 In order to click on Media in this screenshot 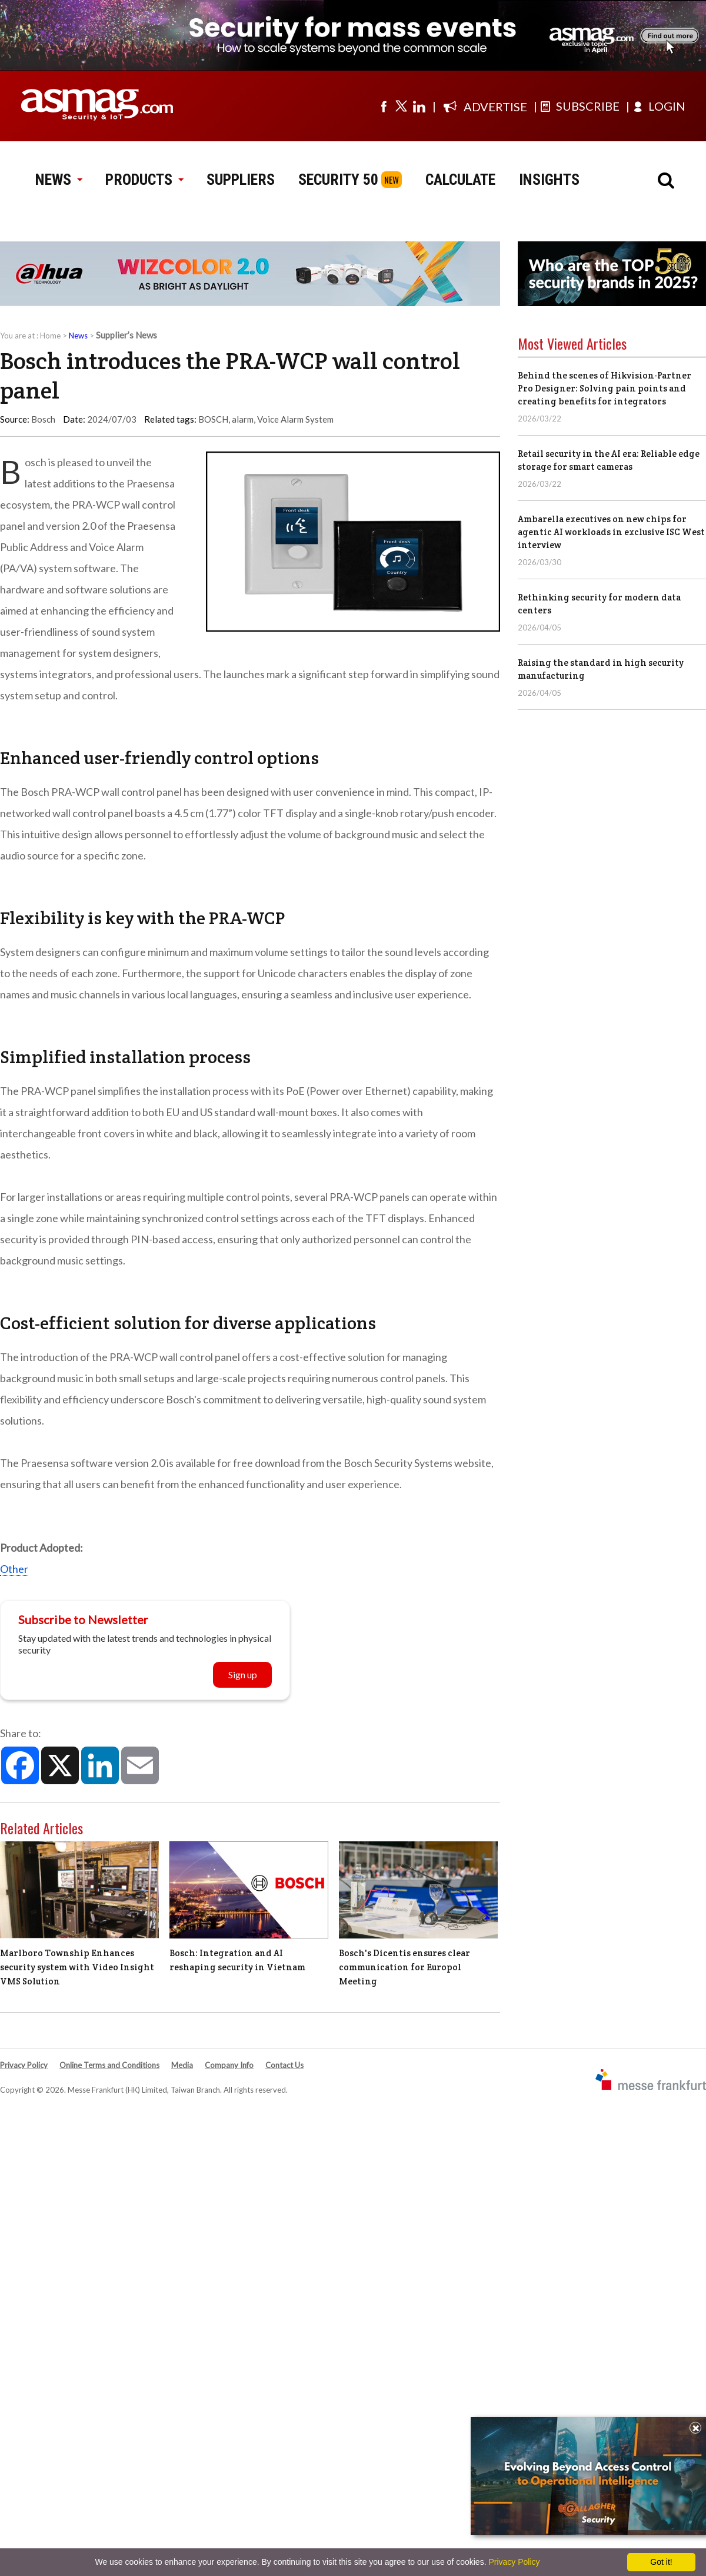, I will do `click(182, 2065)`.